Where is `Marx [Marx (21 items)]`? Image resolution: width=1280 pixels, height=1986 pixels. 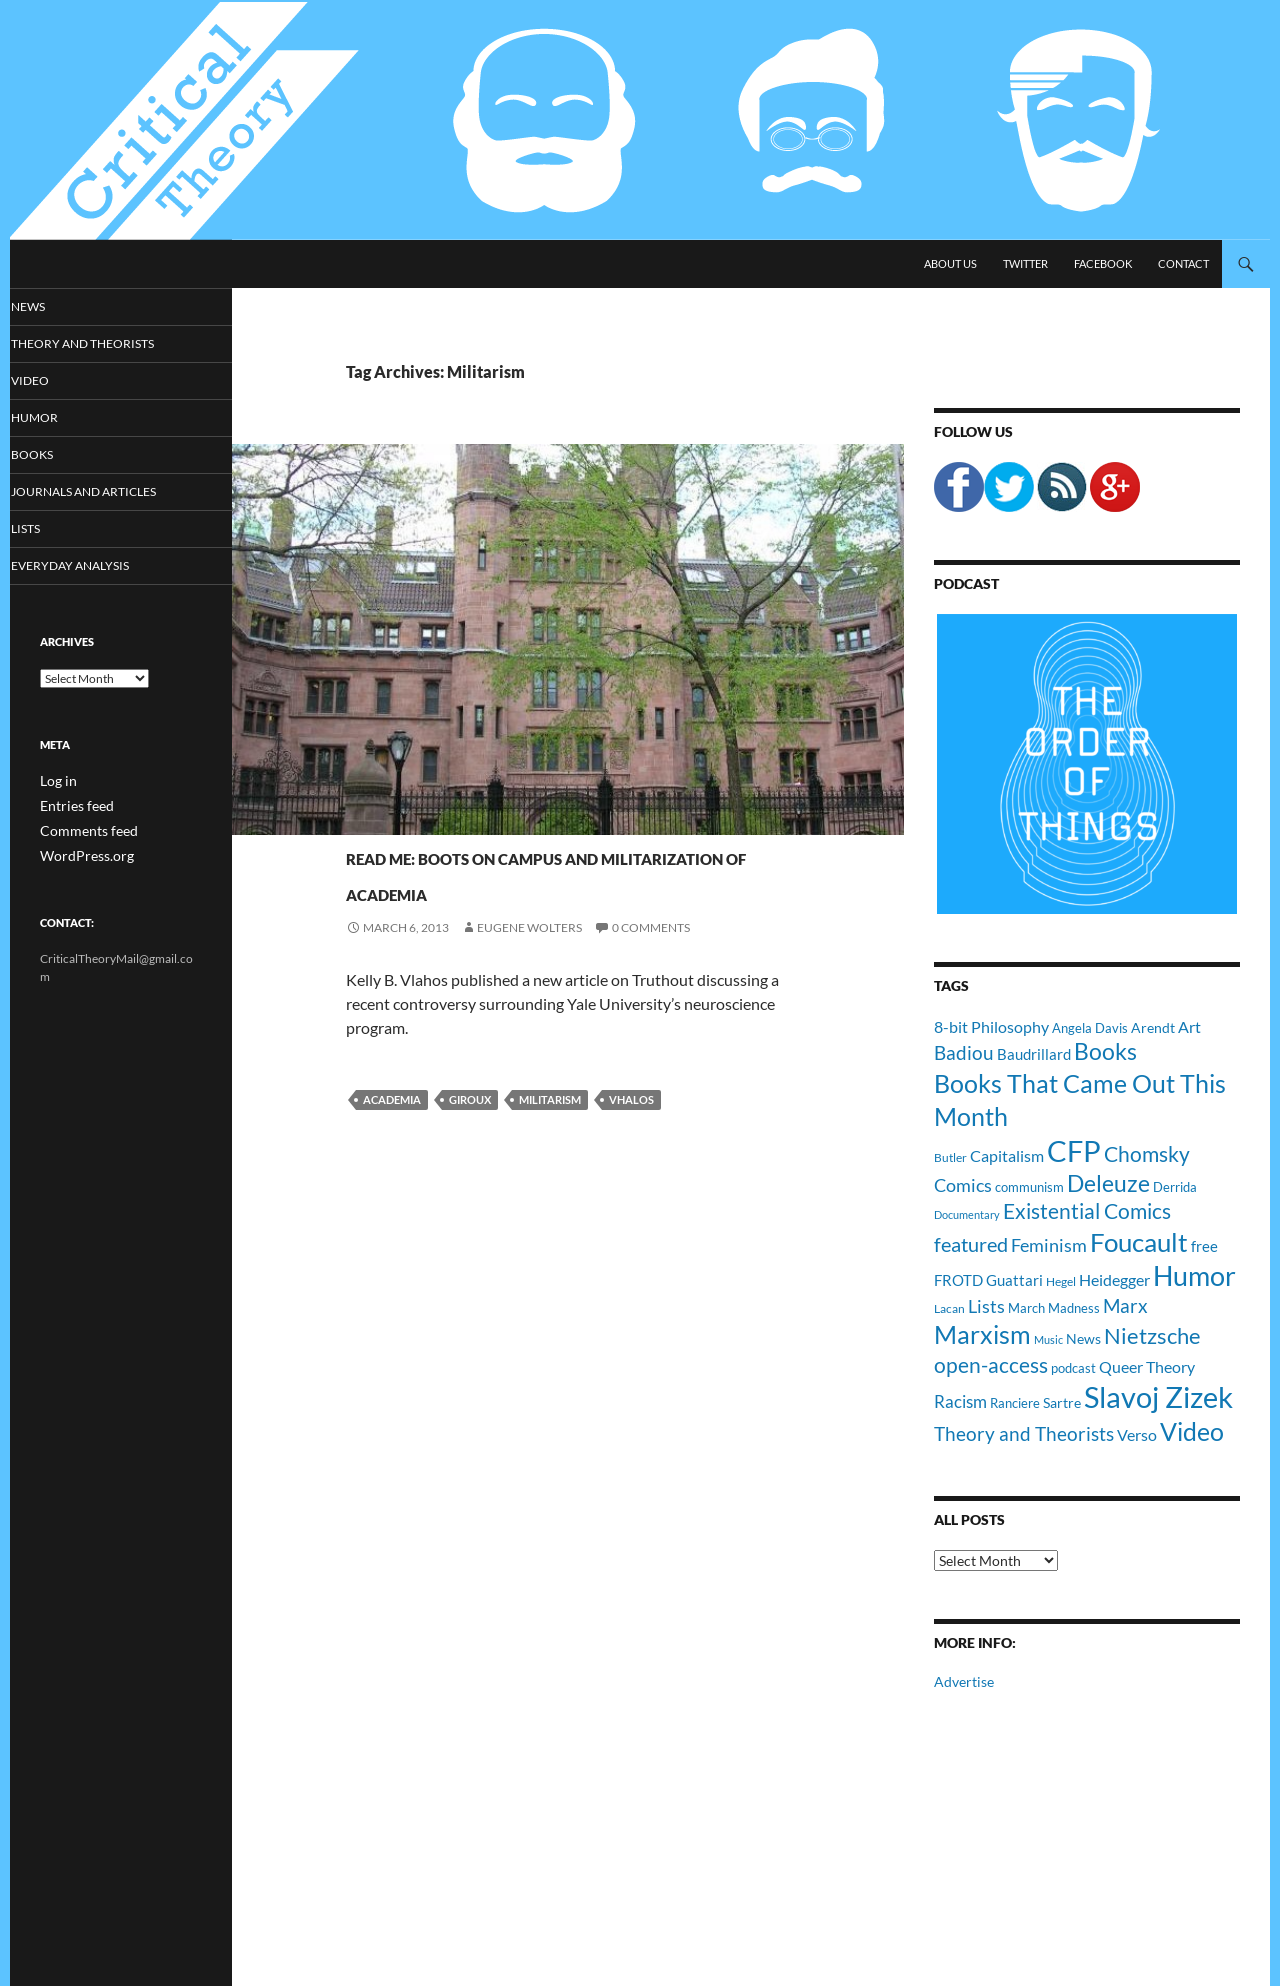 Marx [Marx (21 items)] is located at coordinates (1125, 1306).